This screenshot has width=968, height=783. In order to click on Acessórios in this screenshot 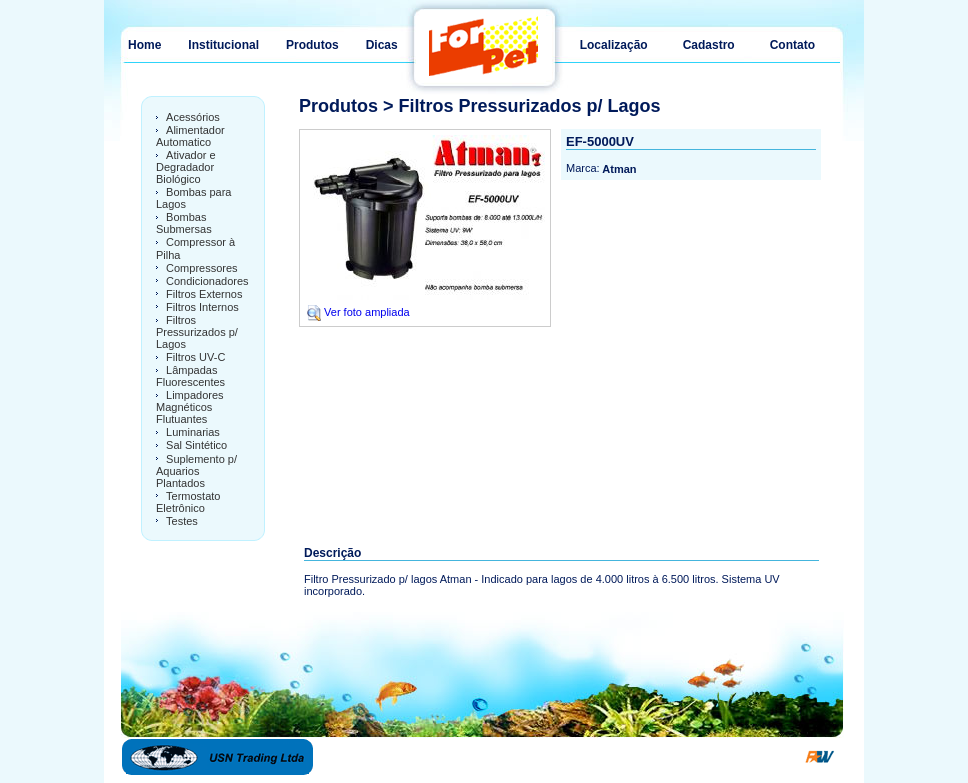, I will do `click(193, 117)`.